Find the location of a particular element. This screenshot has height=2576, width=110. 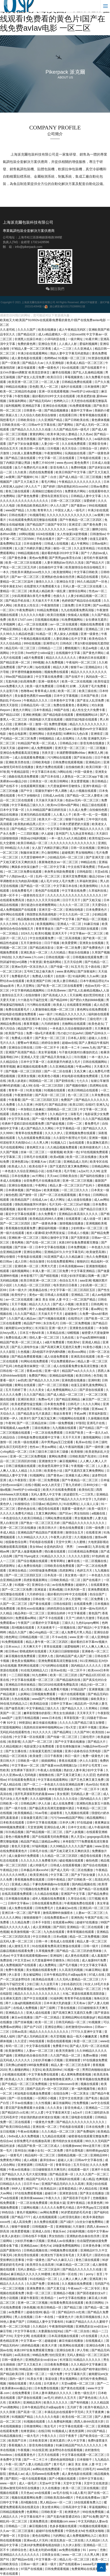

日本在线播放 is located at coordinates (20, 1176).